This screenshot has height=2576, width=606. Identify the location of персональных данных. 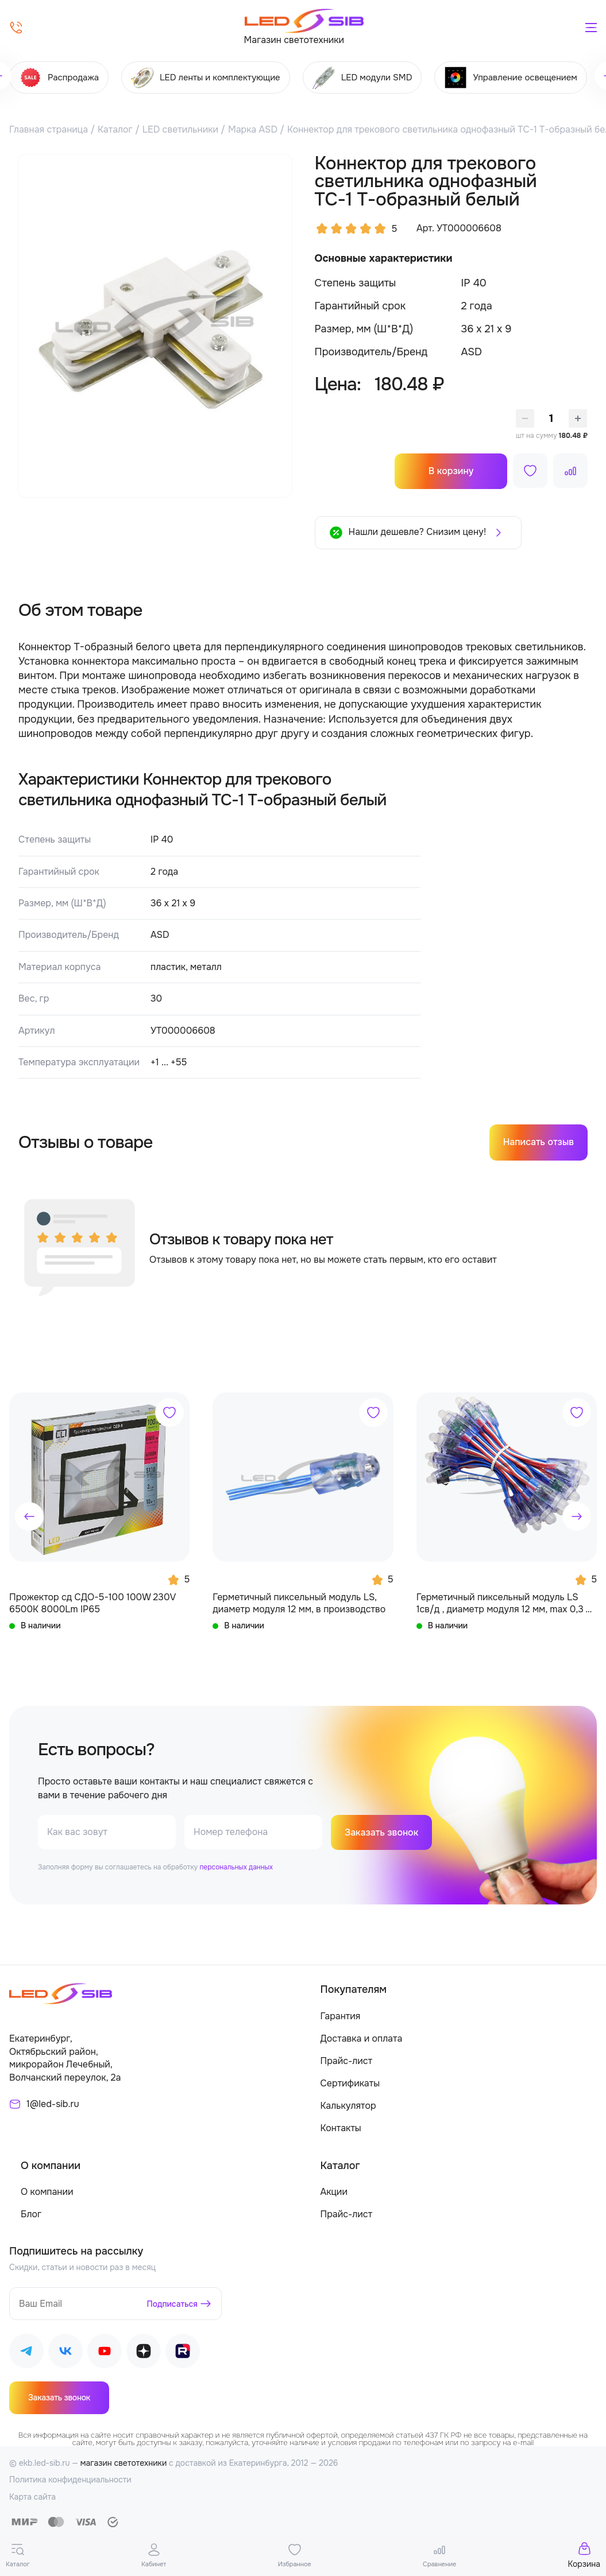
(235, 1867).